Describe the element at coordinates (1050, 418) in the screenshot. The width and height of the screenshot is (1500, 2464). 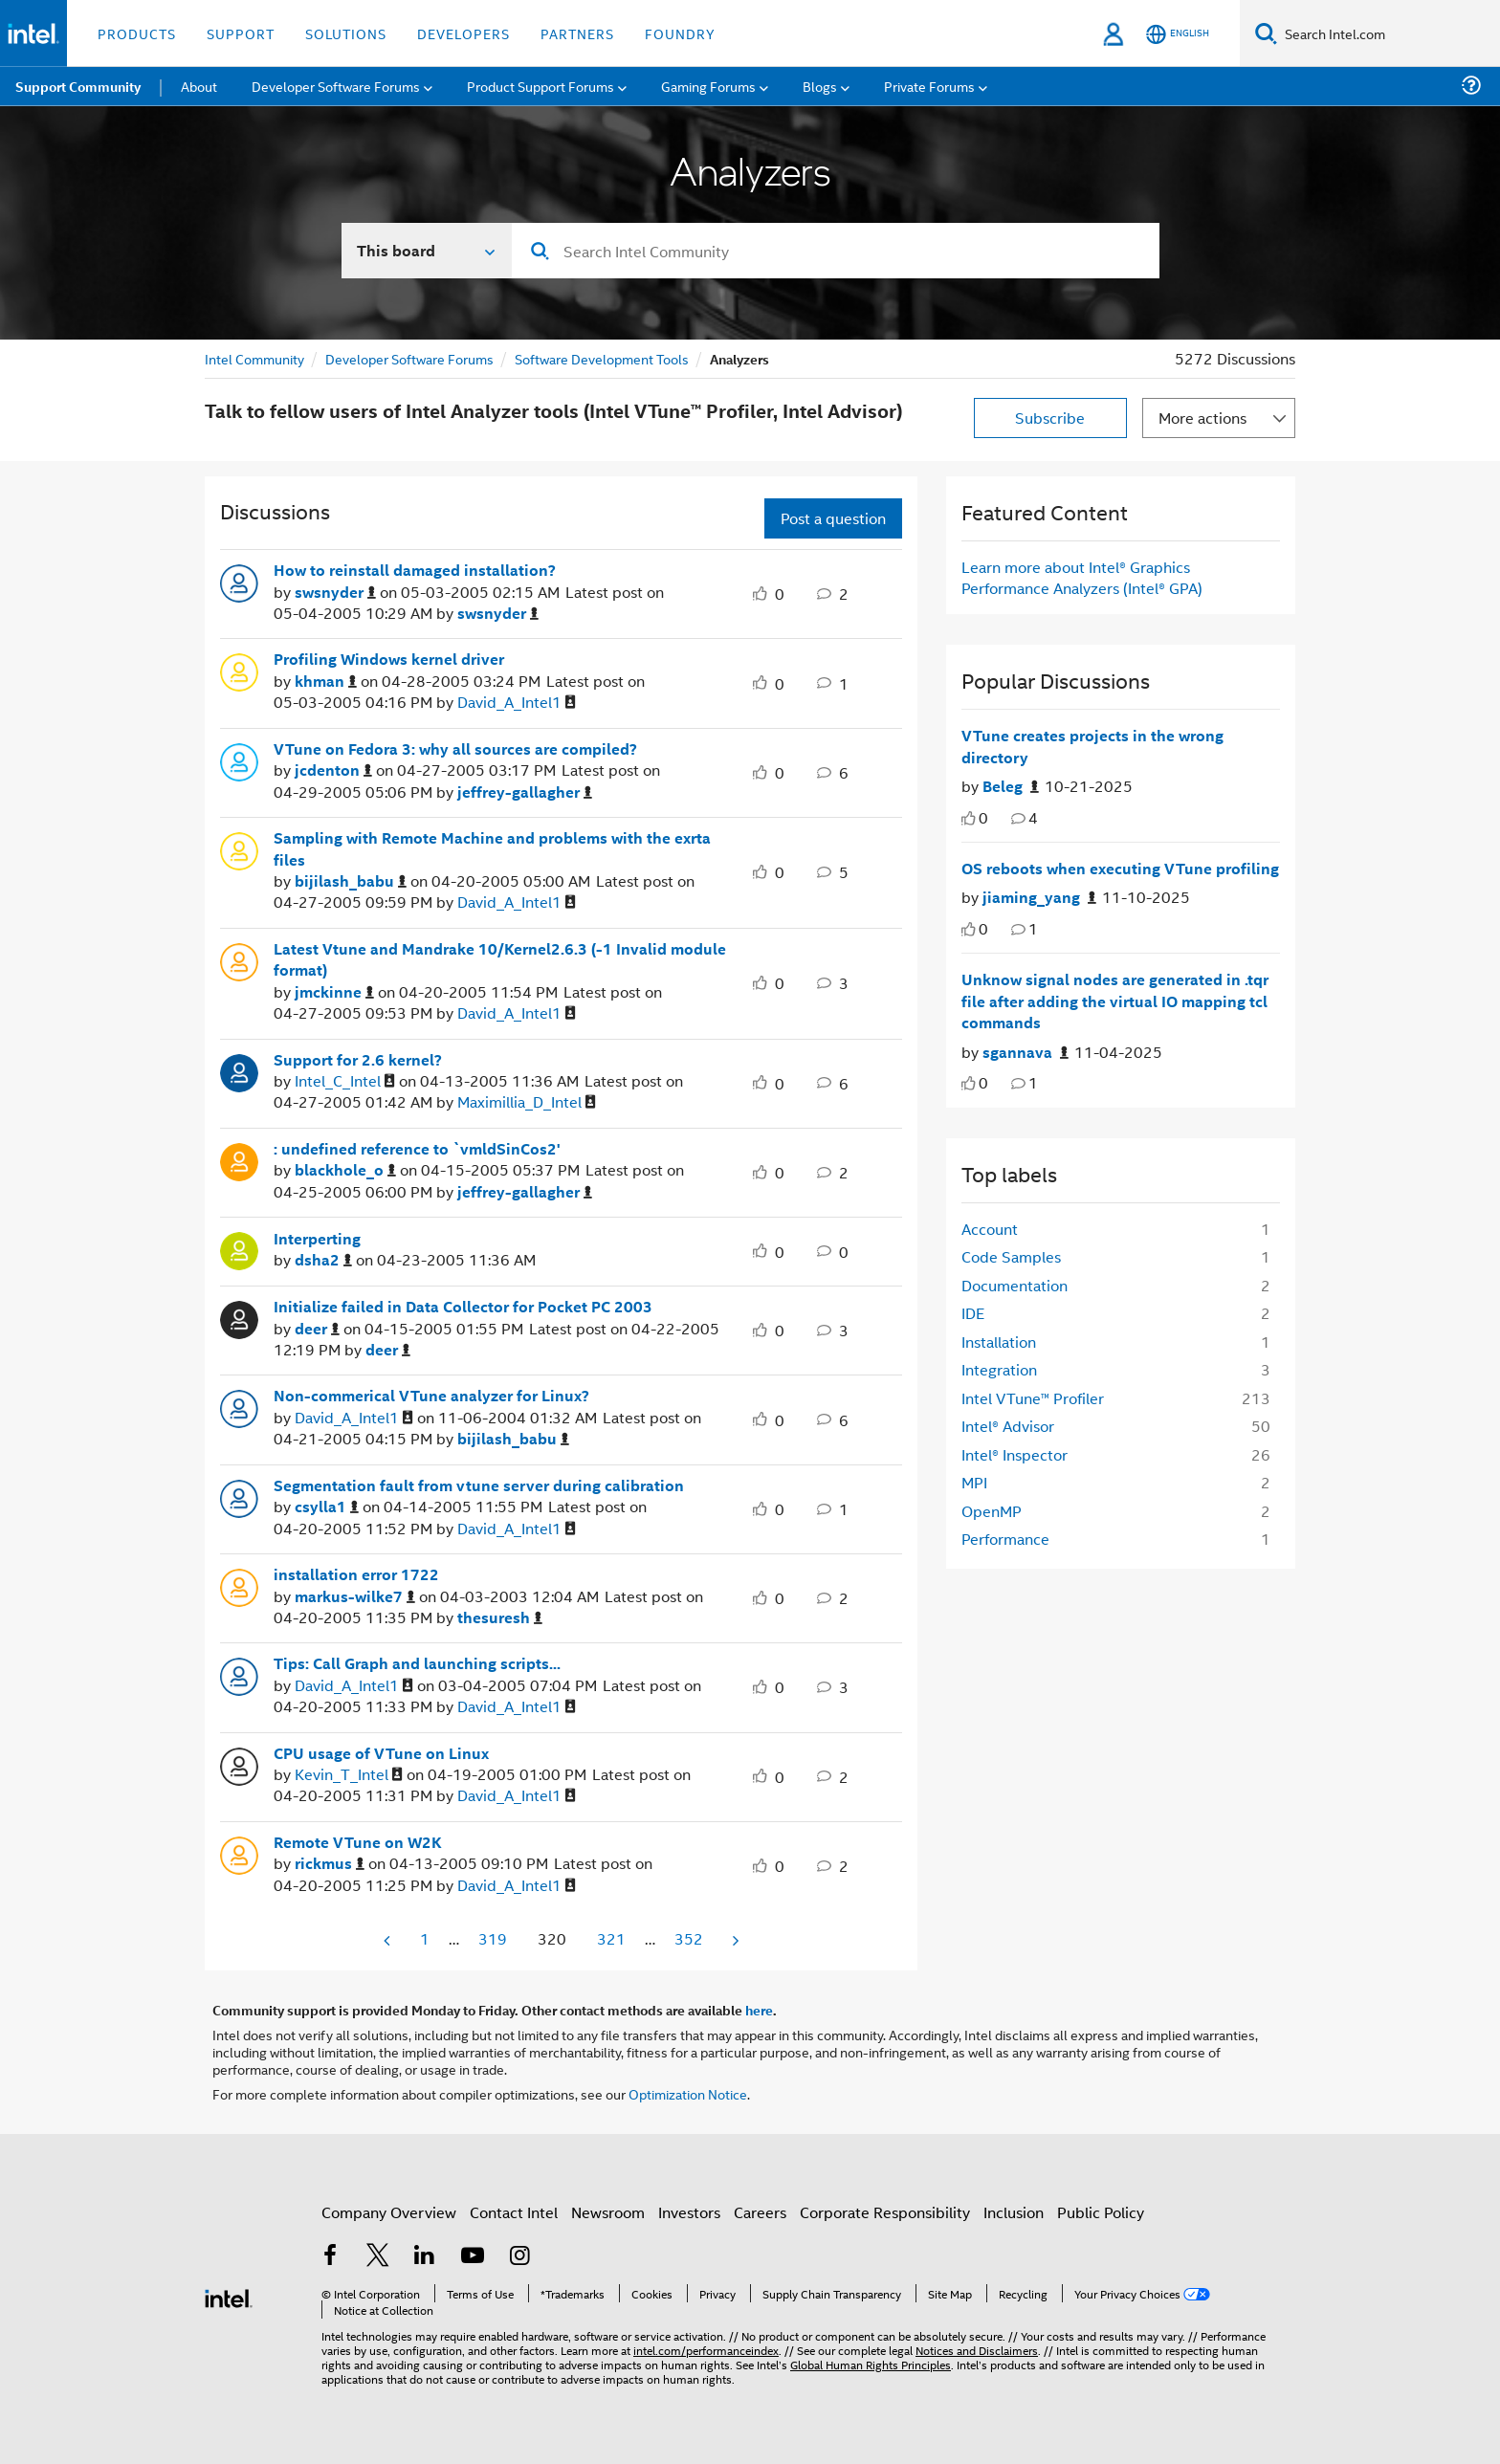
I see `Subscribe` at that location.